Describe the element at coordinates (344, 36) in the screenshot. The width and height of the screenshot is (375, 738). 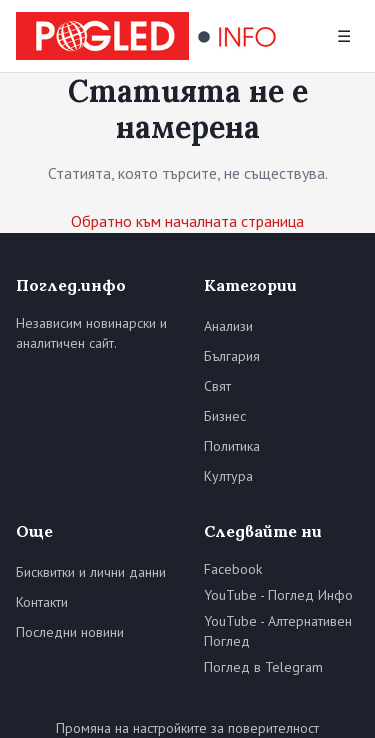
I see `☰ [Меню]` at that location.